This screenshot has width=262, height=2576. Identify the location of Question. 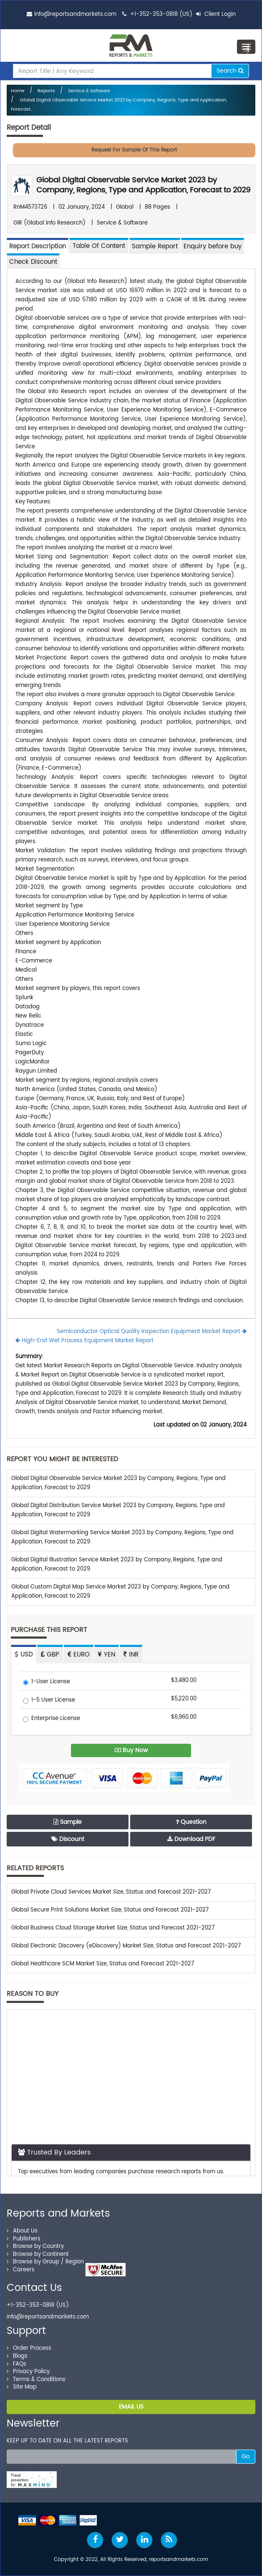
(191, 1822).